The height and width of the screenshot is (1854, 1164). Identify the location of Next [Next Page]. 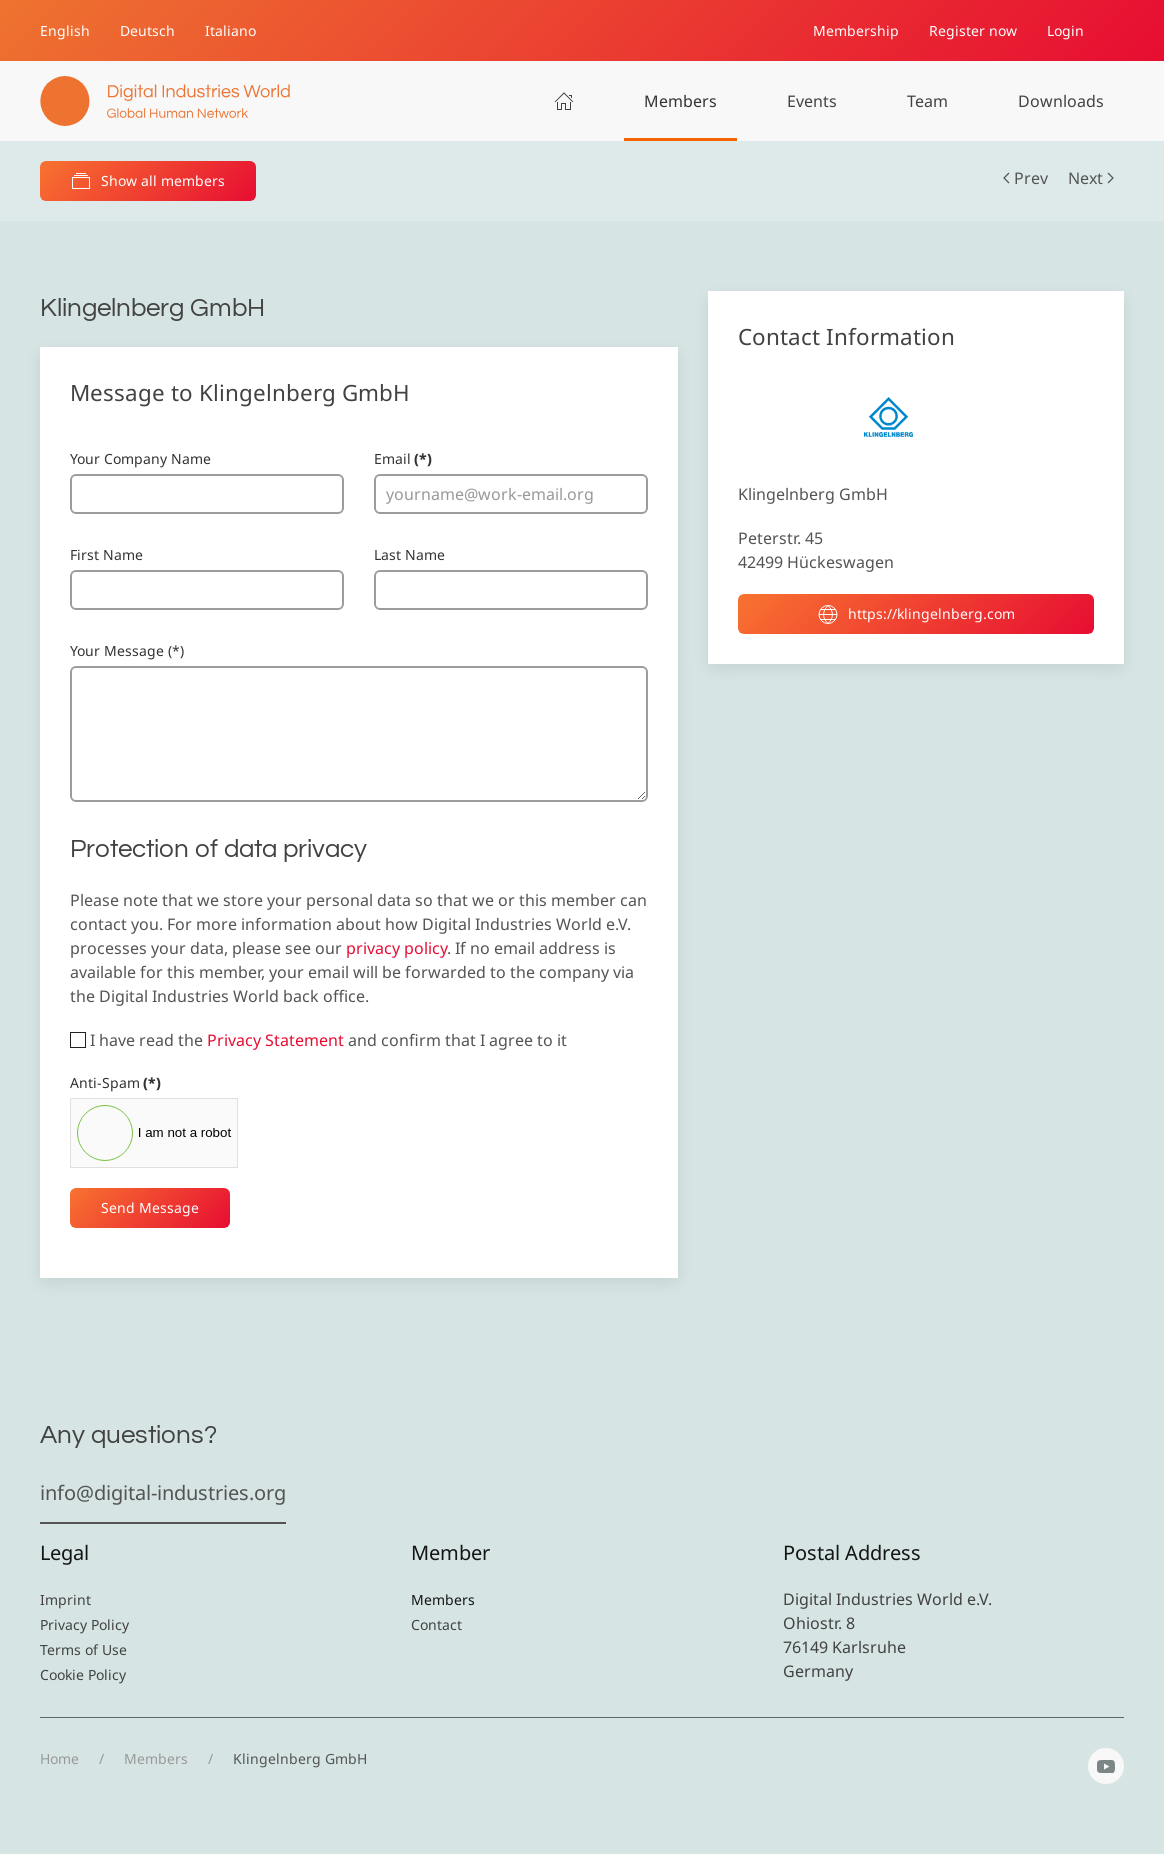
(1091, 178).